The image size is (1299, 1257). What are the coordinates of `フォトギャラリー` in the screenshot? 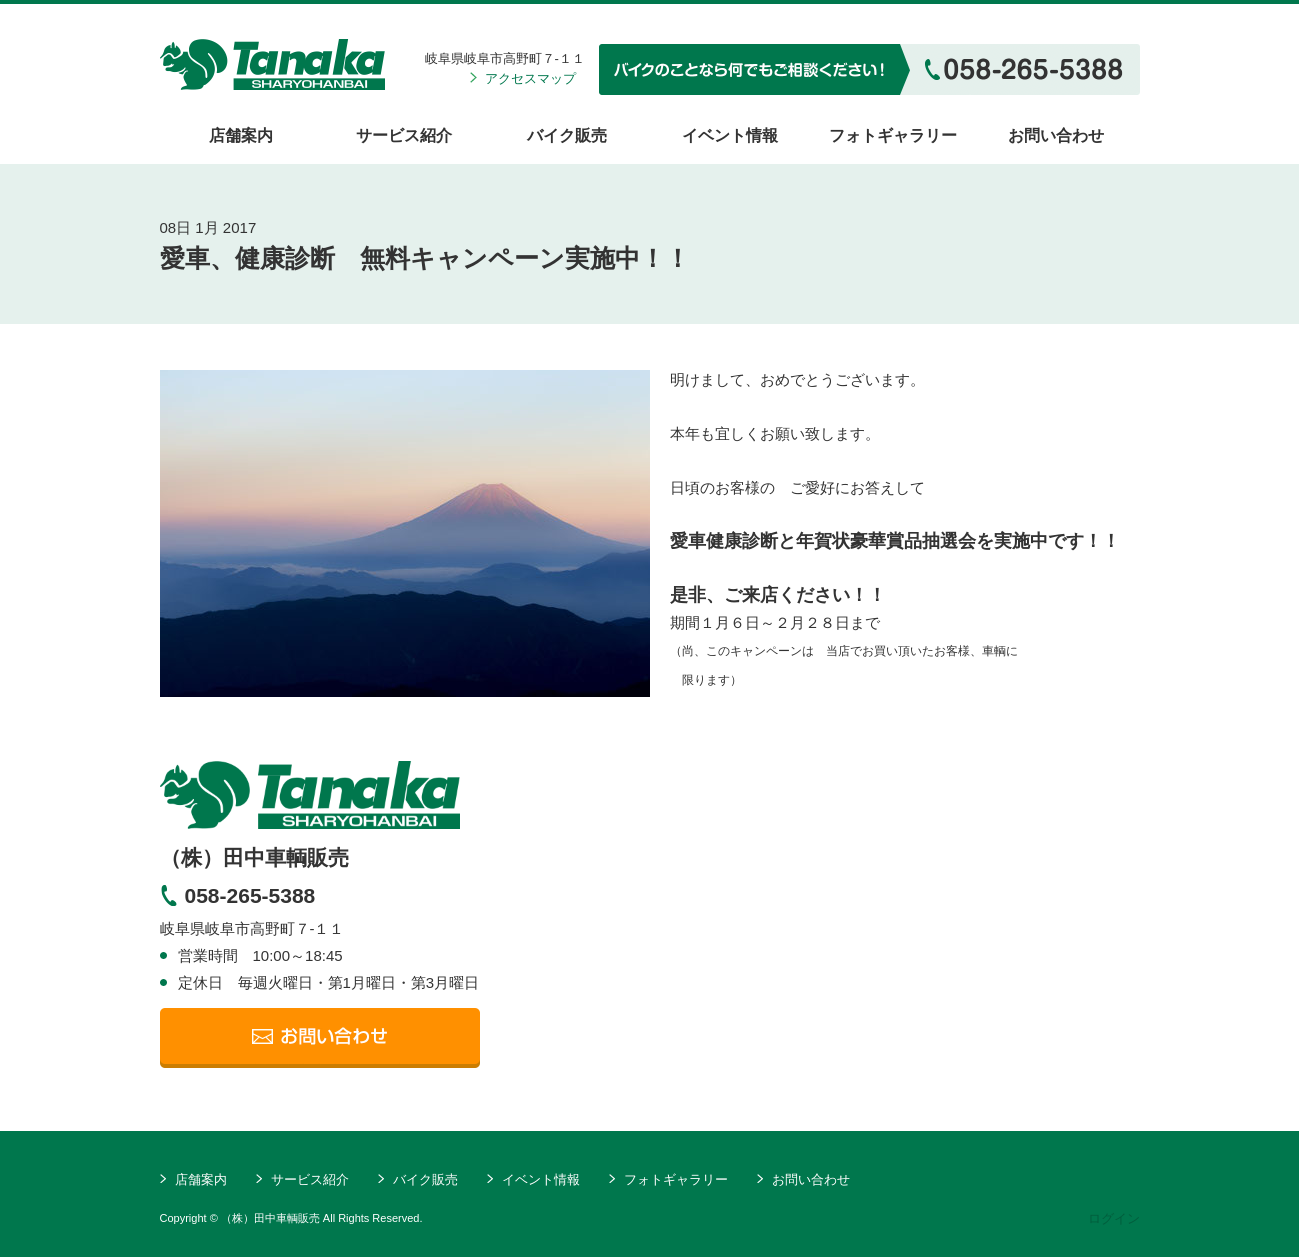 It's located at (893, 135).